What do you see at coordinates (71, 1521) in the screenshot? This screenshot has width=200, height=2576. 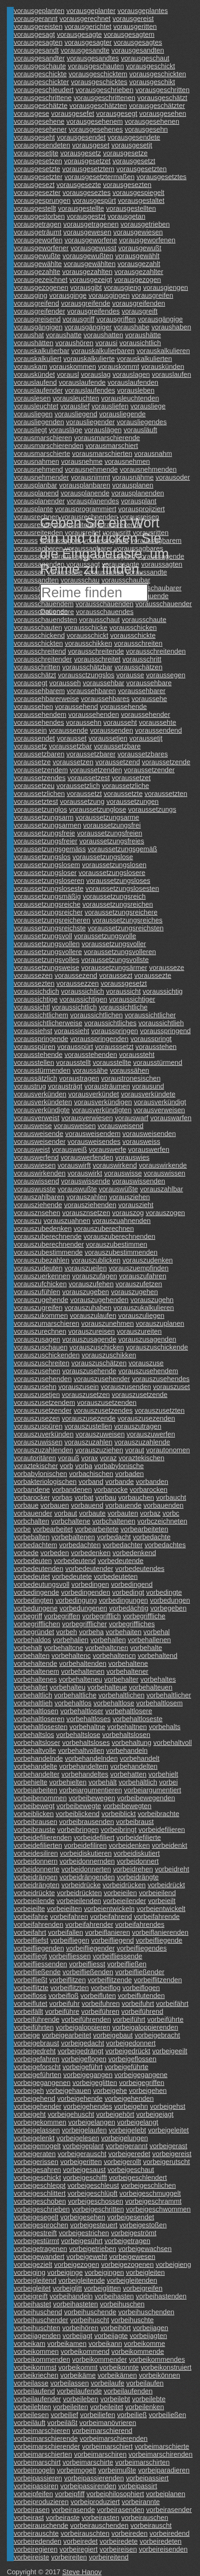 I see `vorbchaltene` at bounding box center [71, 1521].